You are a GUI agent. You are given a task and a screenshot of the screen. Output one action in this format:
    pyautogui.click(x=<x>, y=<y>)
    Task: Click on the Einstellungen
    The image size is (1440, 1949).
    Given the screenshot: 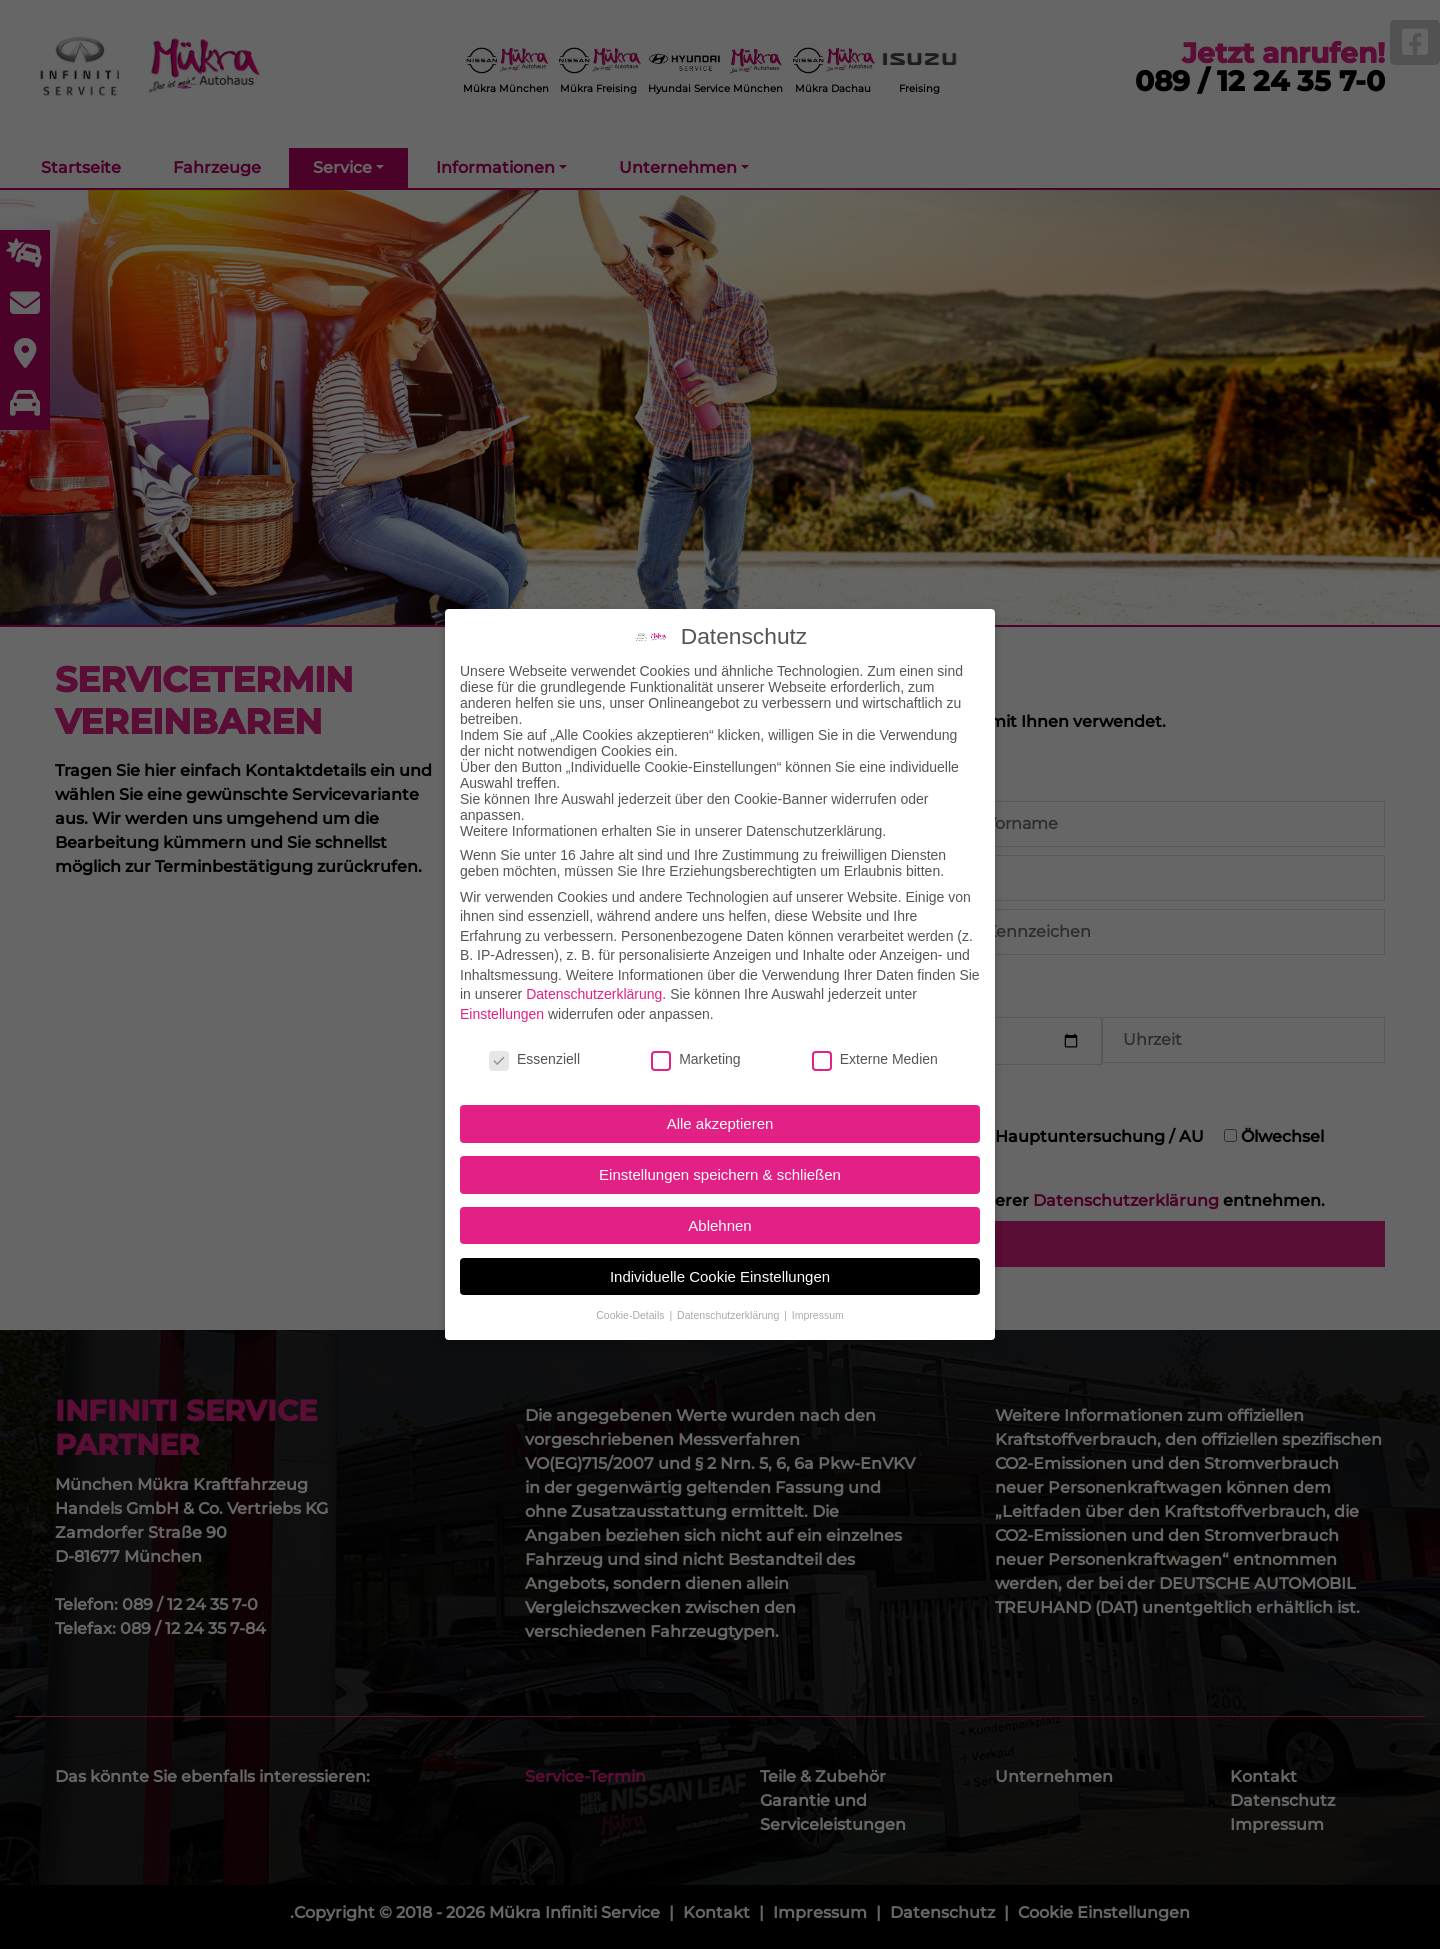 What is the action you would take?
    pyautogui.click(x=502, y=996)
    